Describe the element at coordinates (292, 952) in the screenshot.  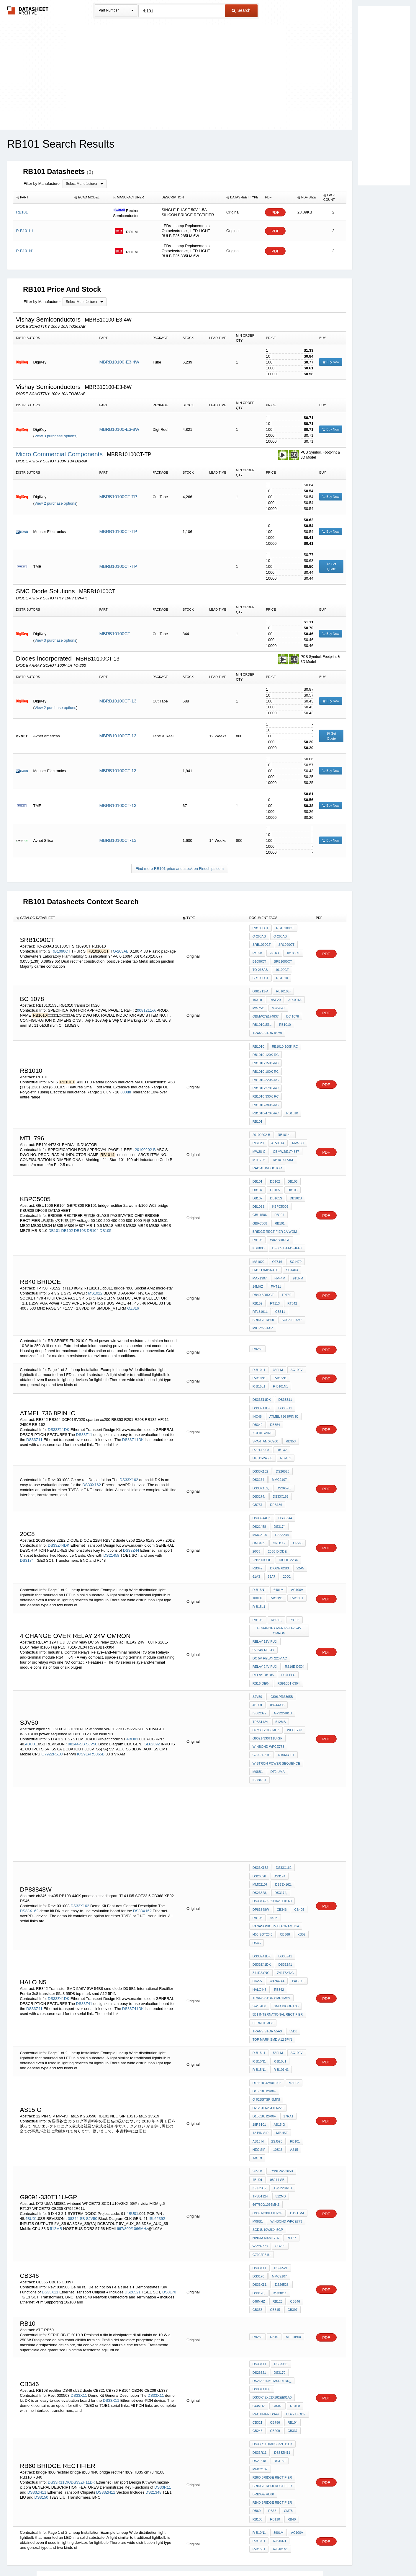
I see `10100CT` at that location.